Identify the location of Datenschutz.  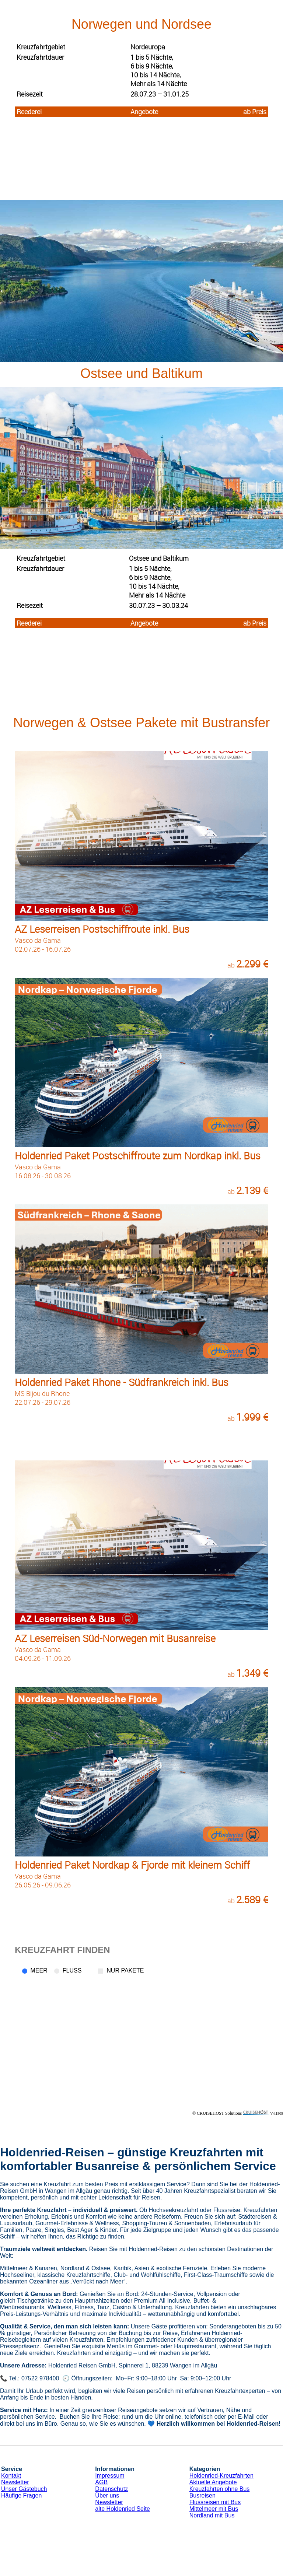
(111, 2489).